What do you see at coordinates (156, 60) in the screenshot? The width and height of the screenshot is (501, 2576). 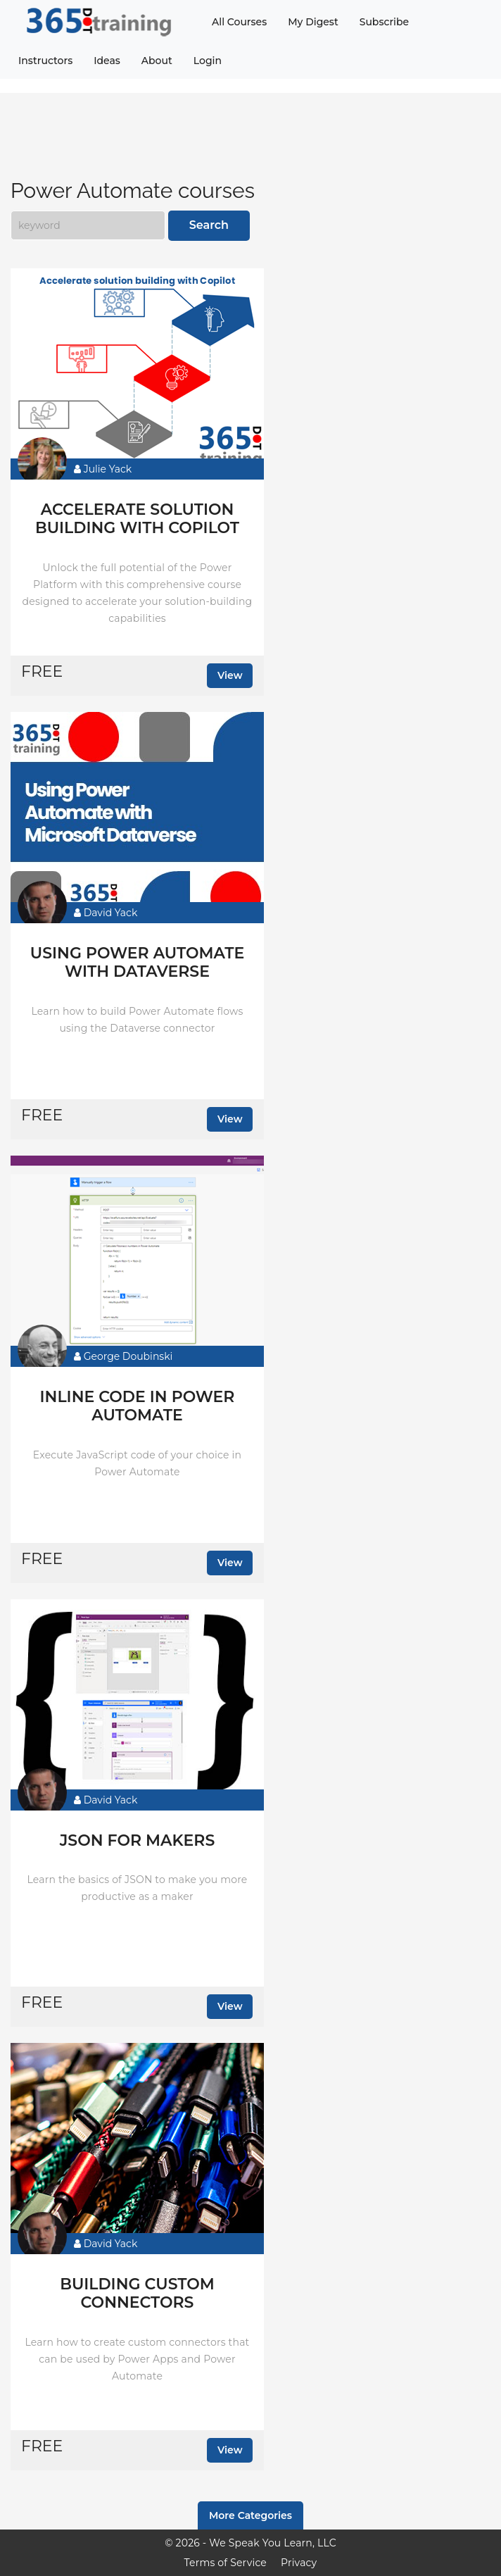 I see `About` at bounding box center [156, 60].